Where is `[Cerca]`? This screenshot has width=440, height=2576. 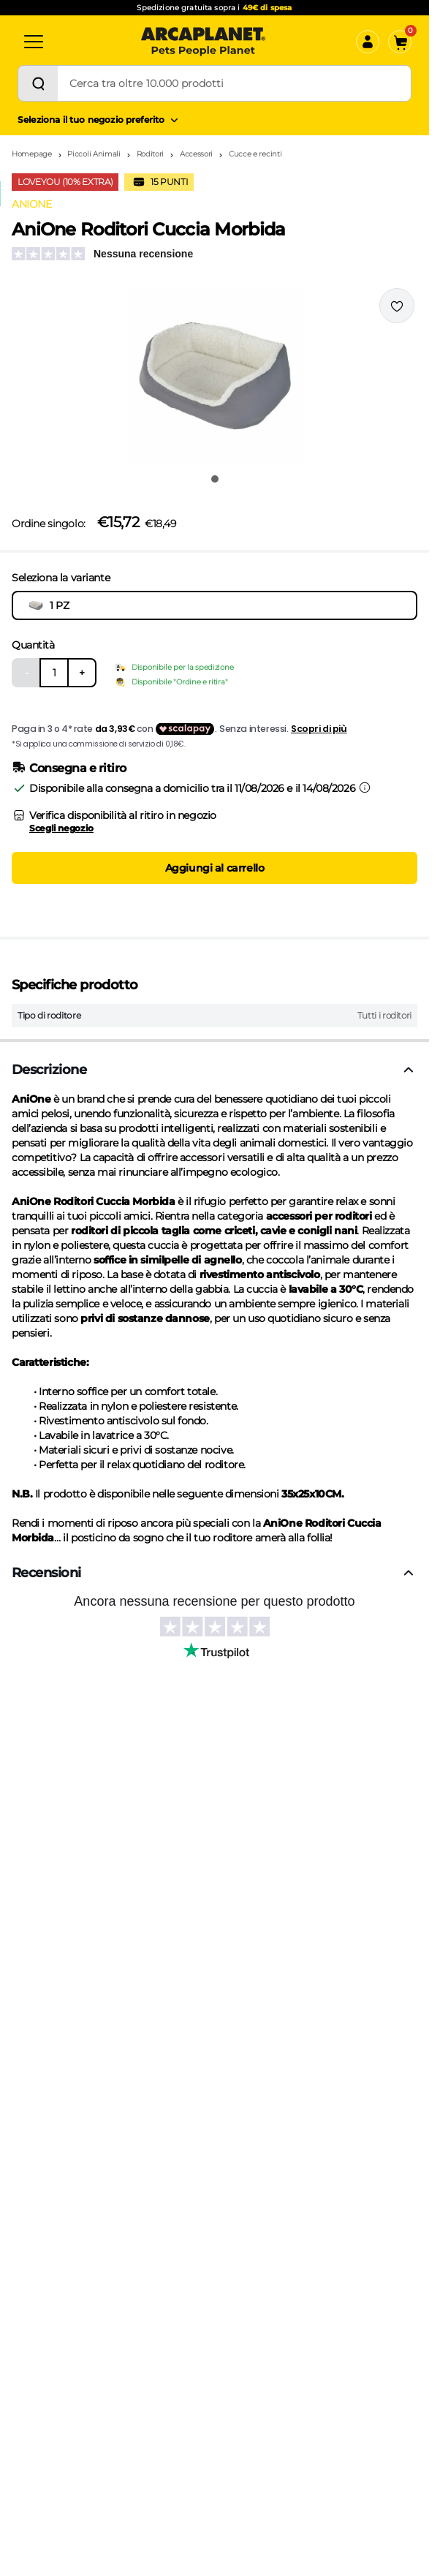 [Cerca] is located at coordinates (38, 83).